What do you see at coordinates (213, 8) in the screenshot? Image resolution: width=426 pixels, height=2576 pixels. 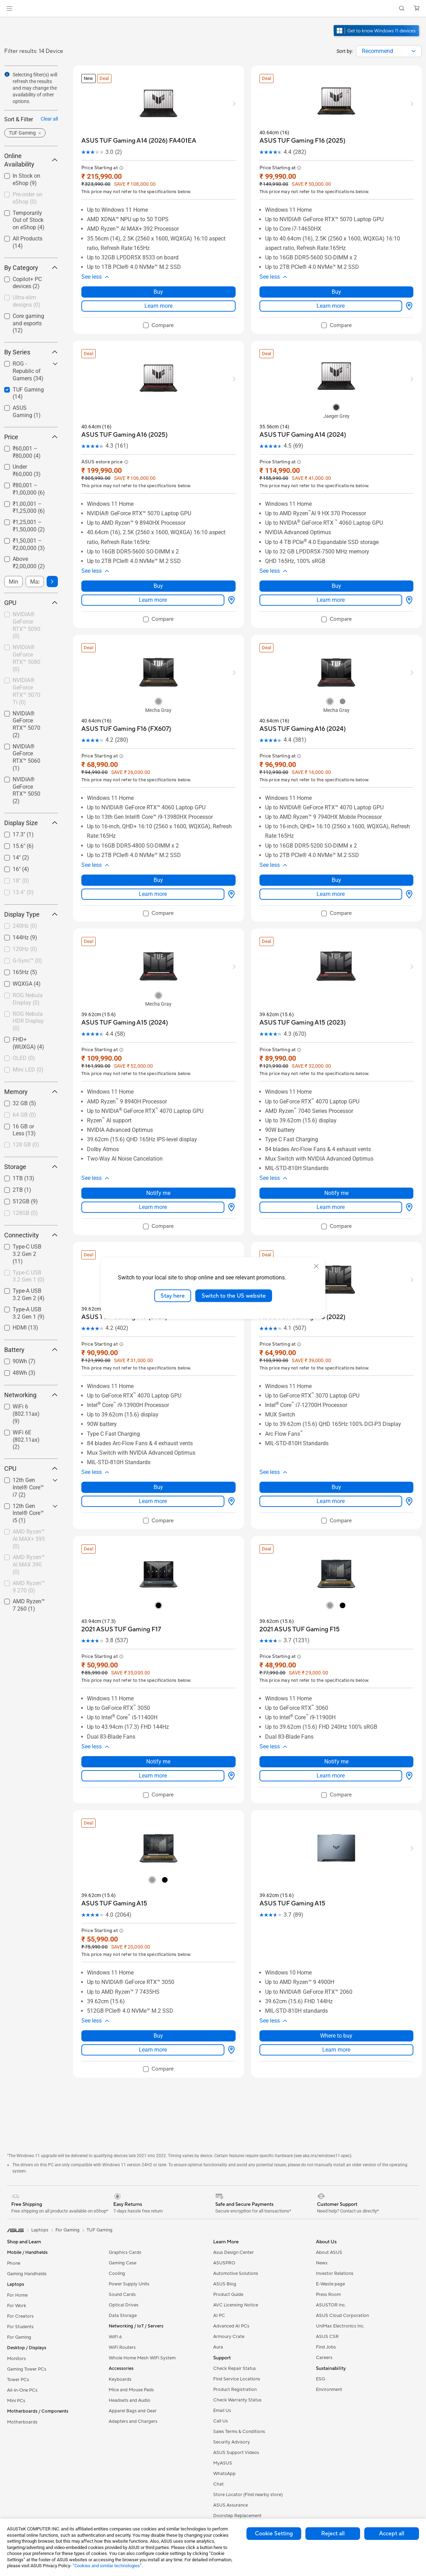 I see `[link]` at bounding box center [213, 8].